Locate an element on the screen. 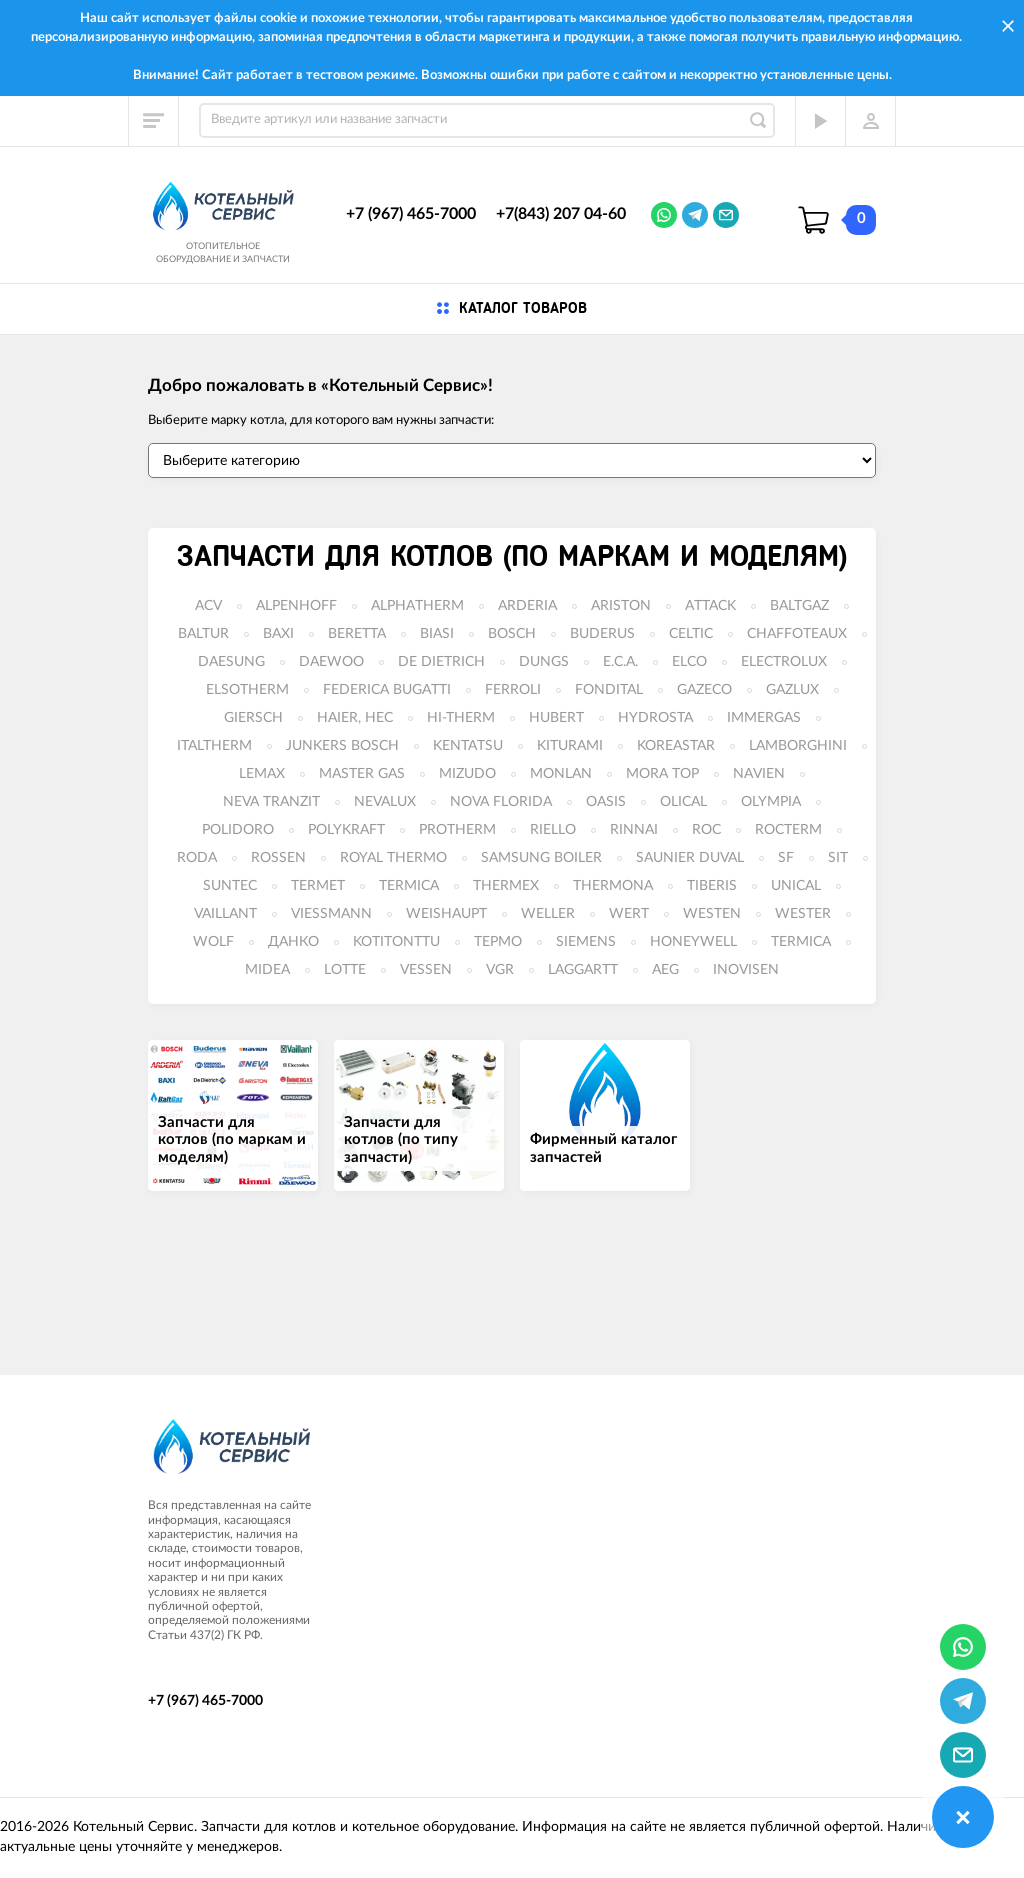 This screenshot has height=1878, width=1024. ТЕРМО is located at coordinates (498, 942).